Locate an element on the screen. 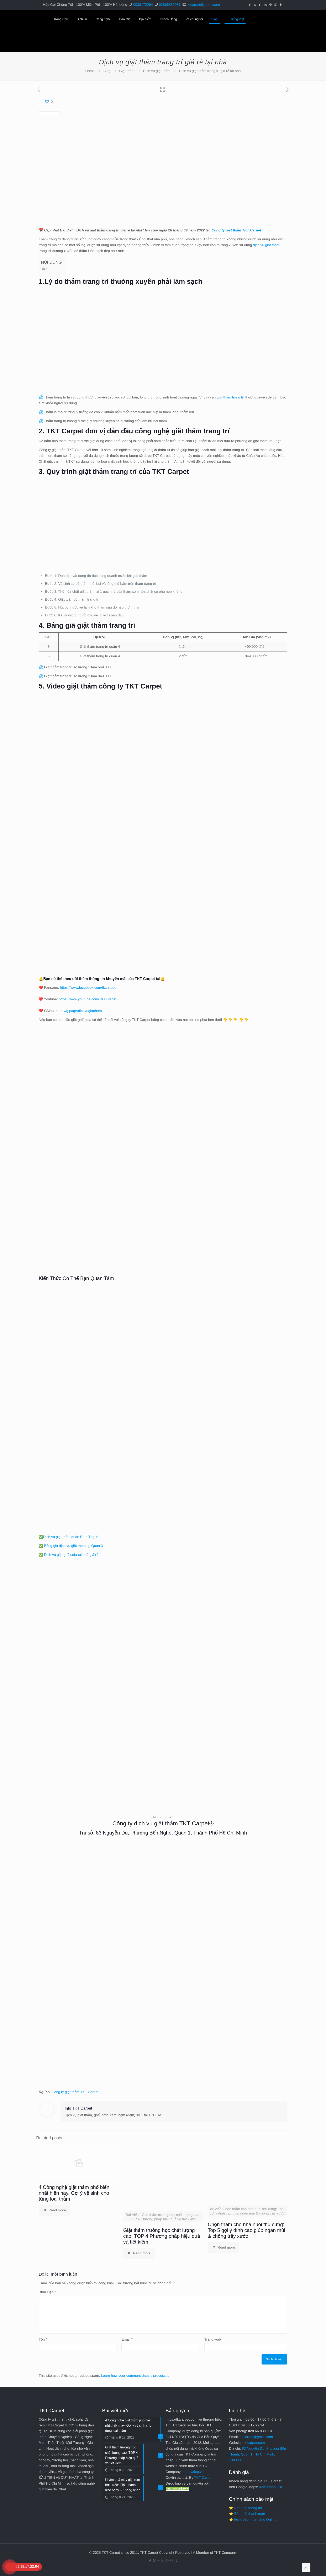 The height and width of the screenshot is (2576, 326). ⭐ Bảo mật thanh toán is located at coordinates (247, 2514).